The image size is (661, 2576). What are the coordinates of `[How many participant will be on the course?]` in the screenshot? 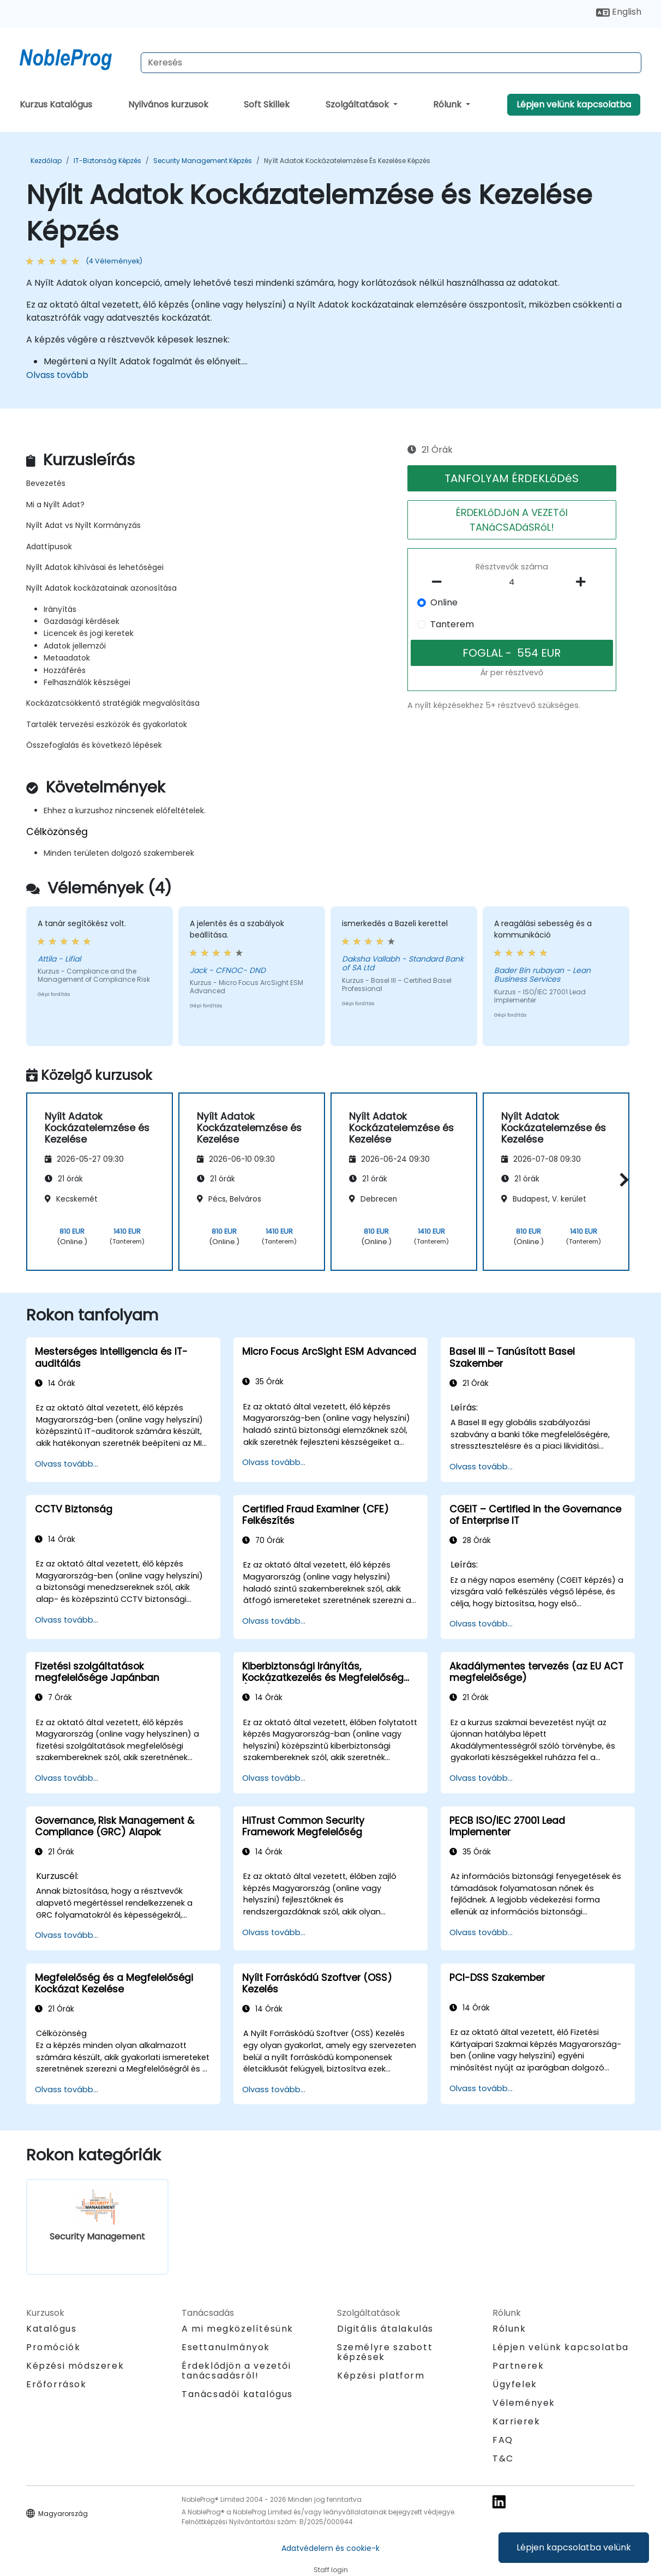 It's located at (512, 582).